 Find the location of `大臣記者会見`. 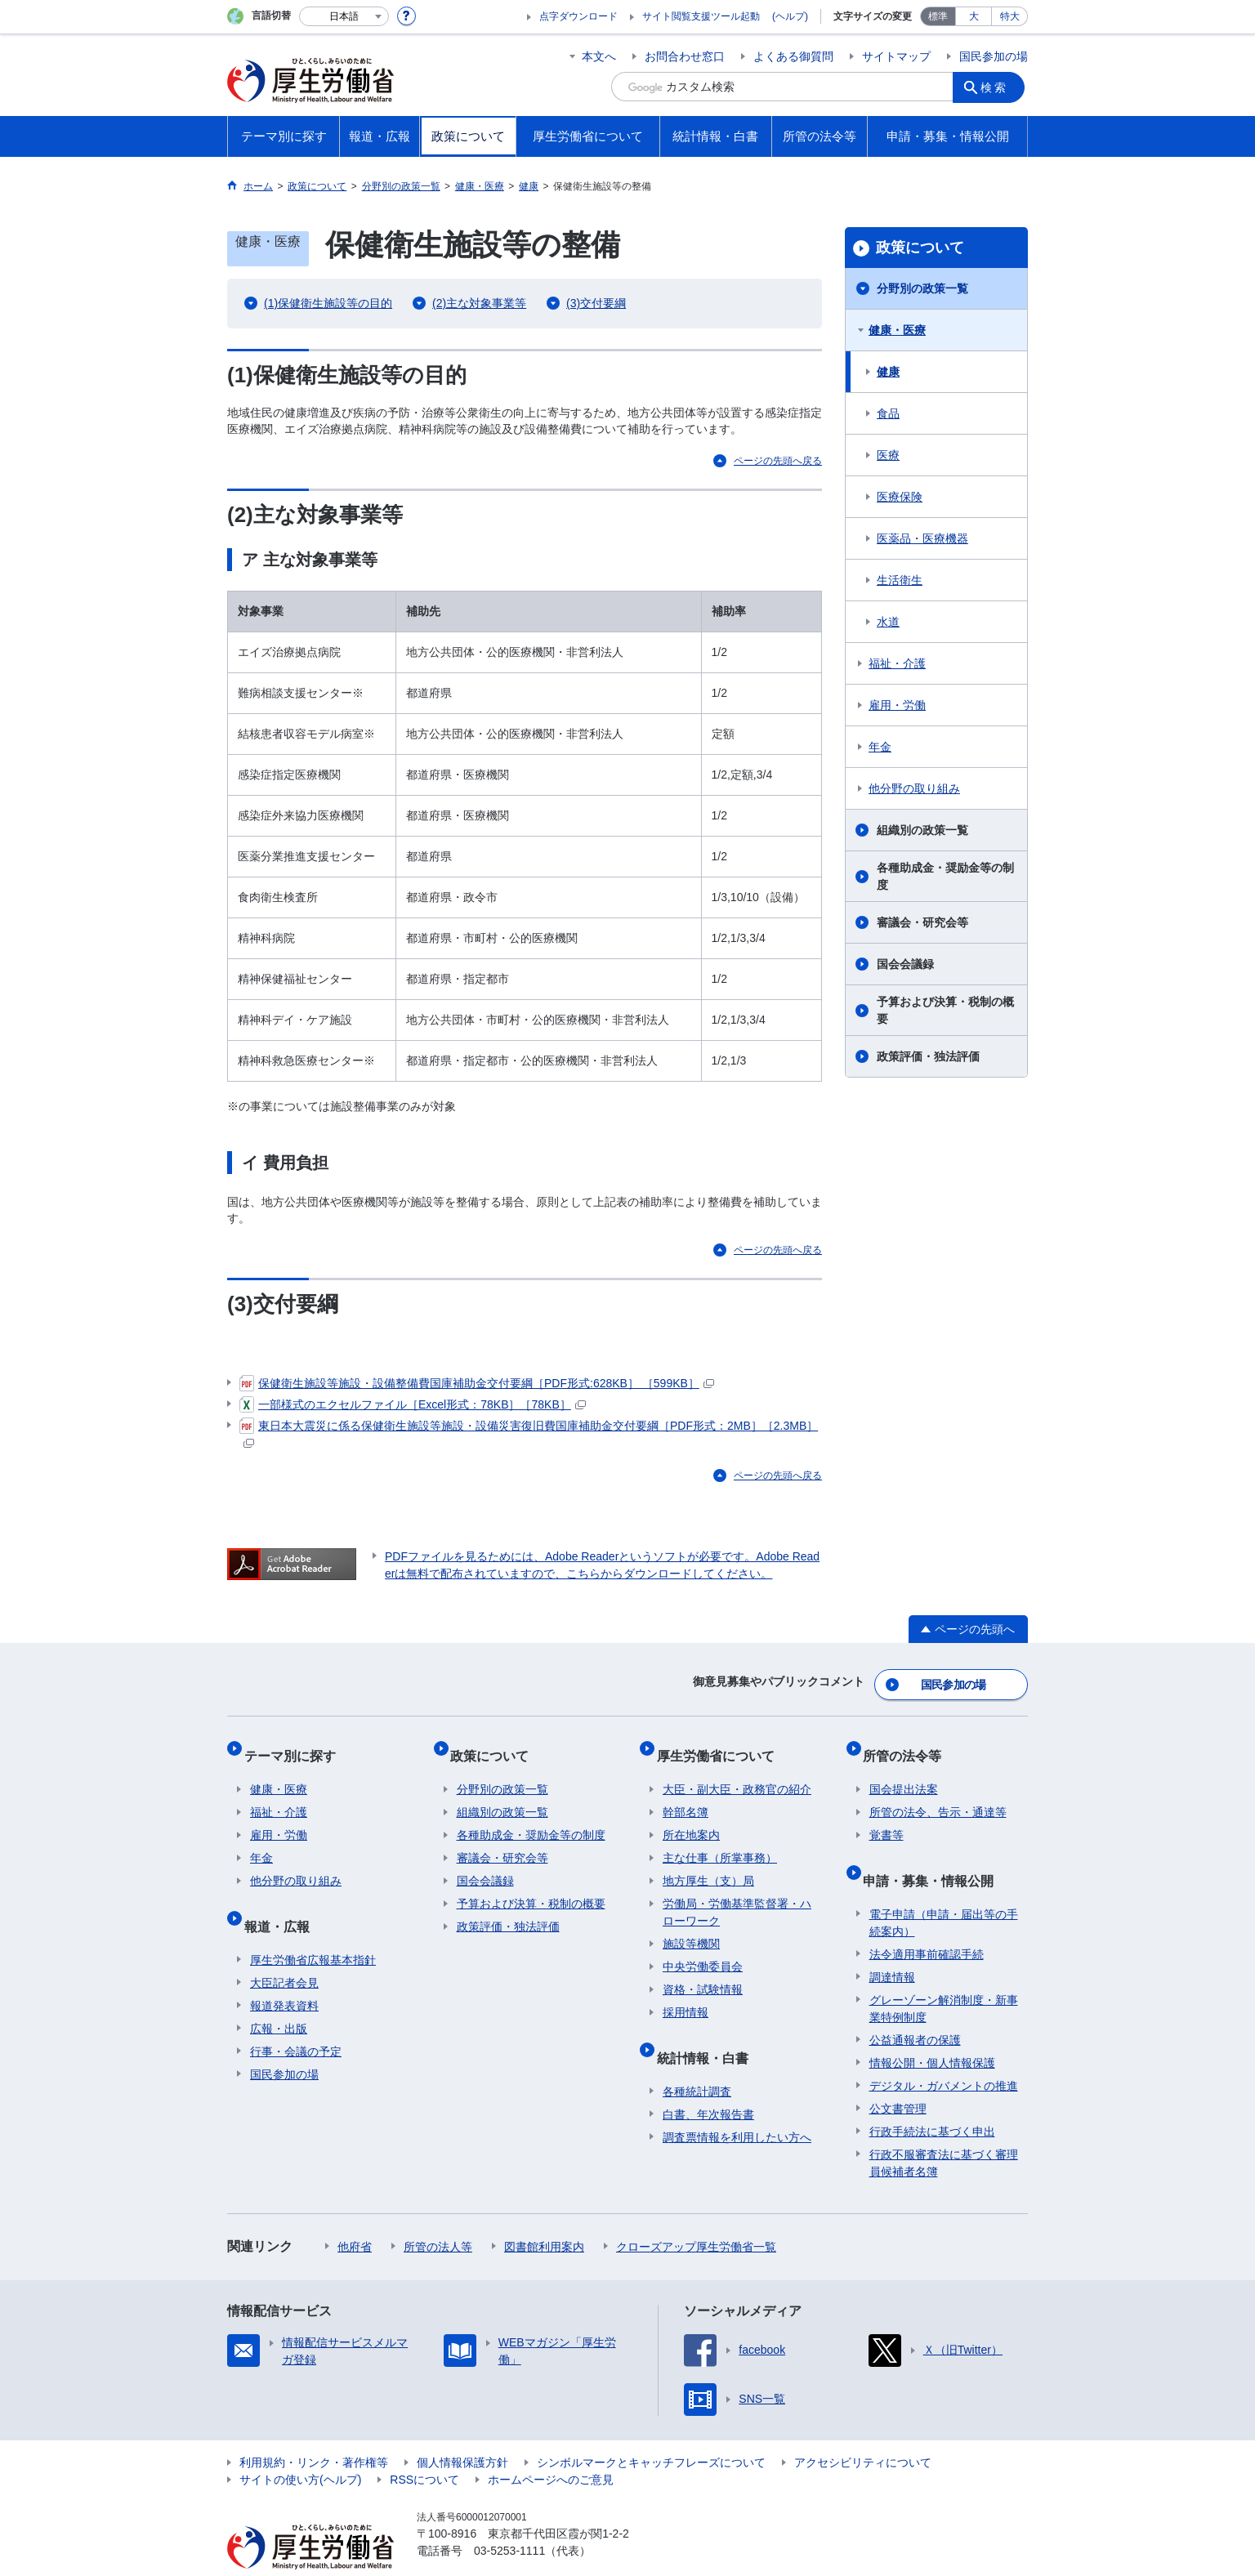

大臣記者会見 is located at coordinates (284, 1951).